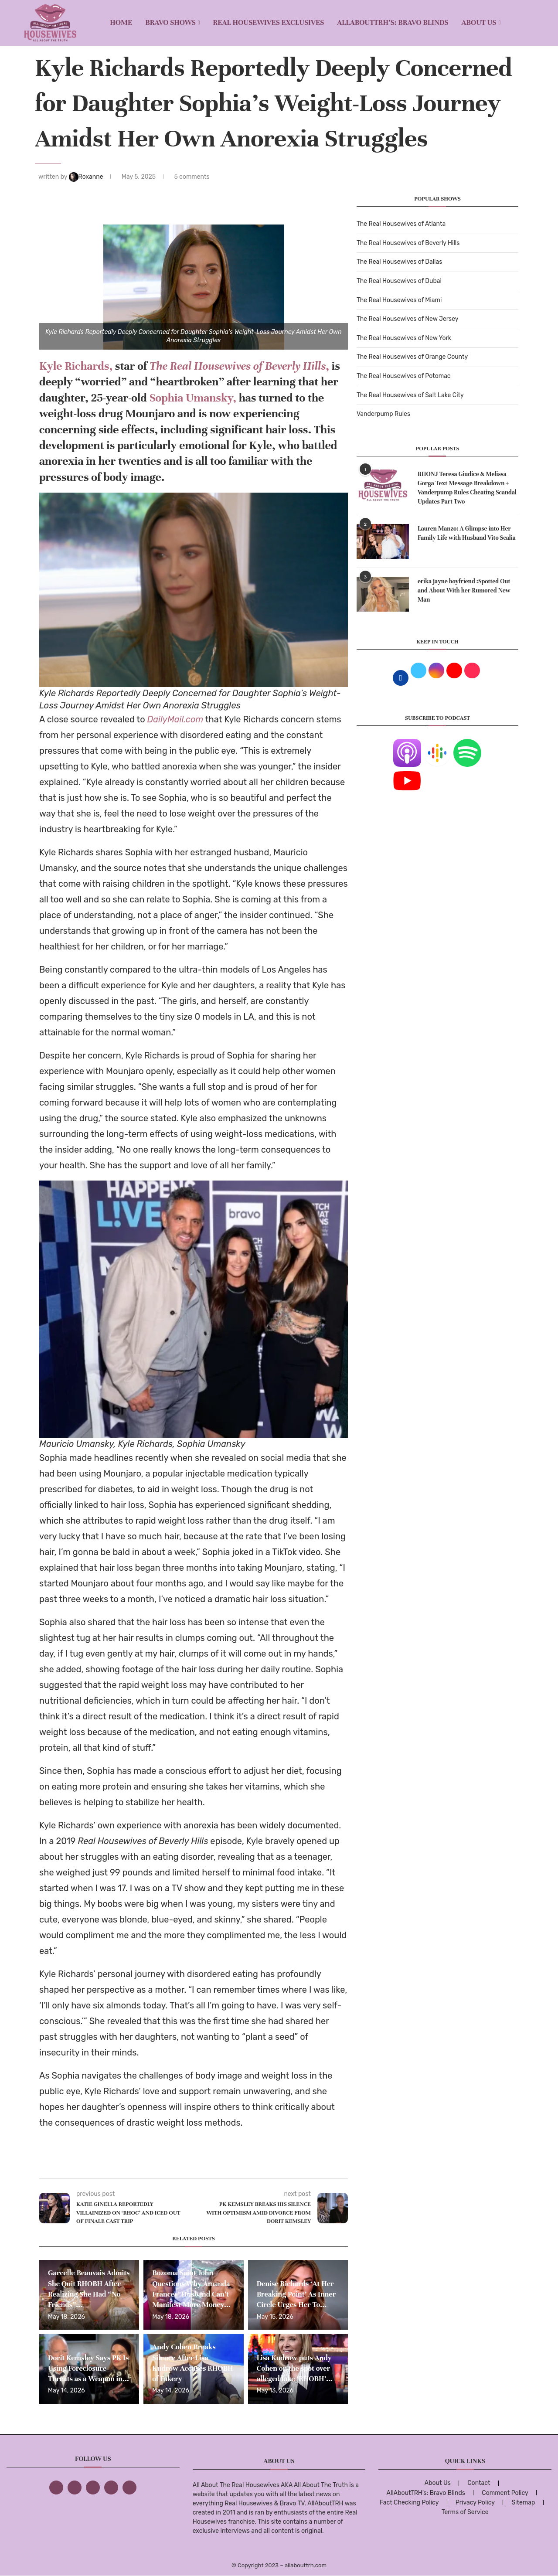  I want to click on Denise Richards ‘At Her Breaking Point’ As Inner Circle Urges Her To..., so click(296, 2294).